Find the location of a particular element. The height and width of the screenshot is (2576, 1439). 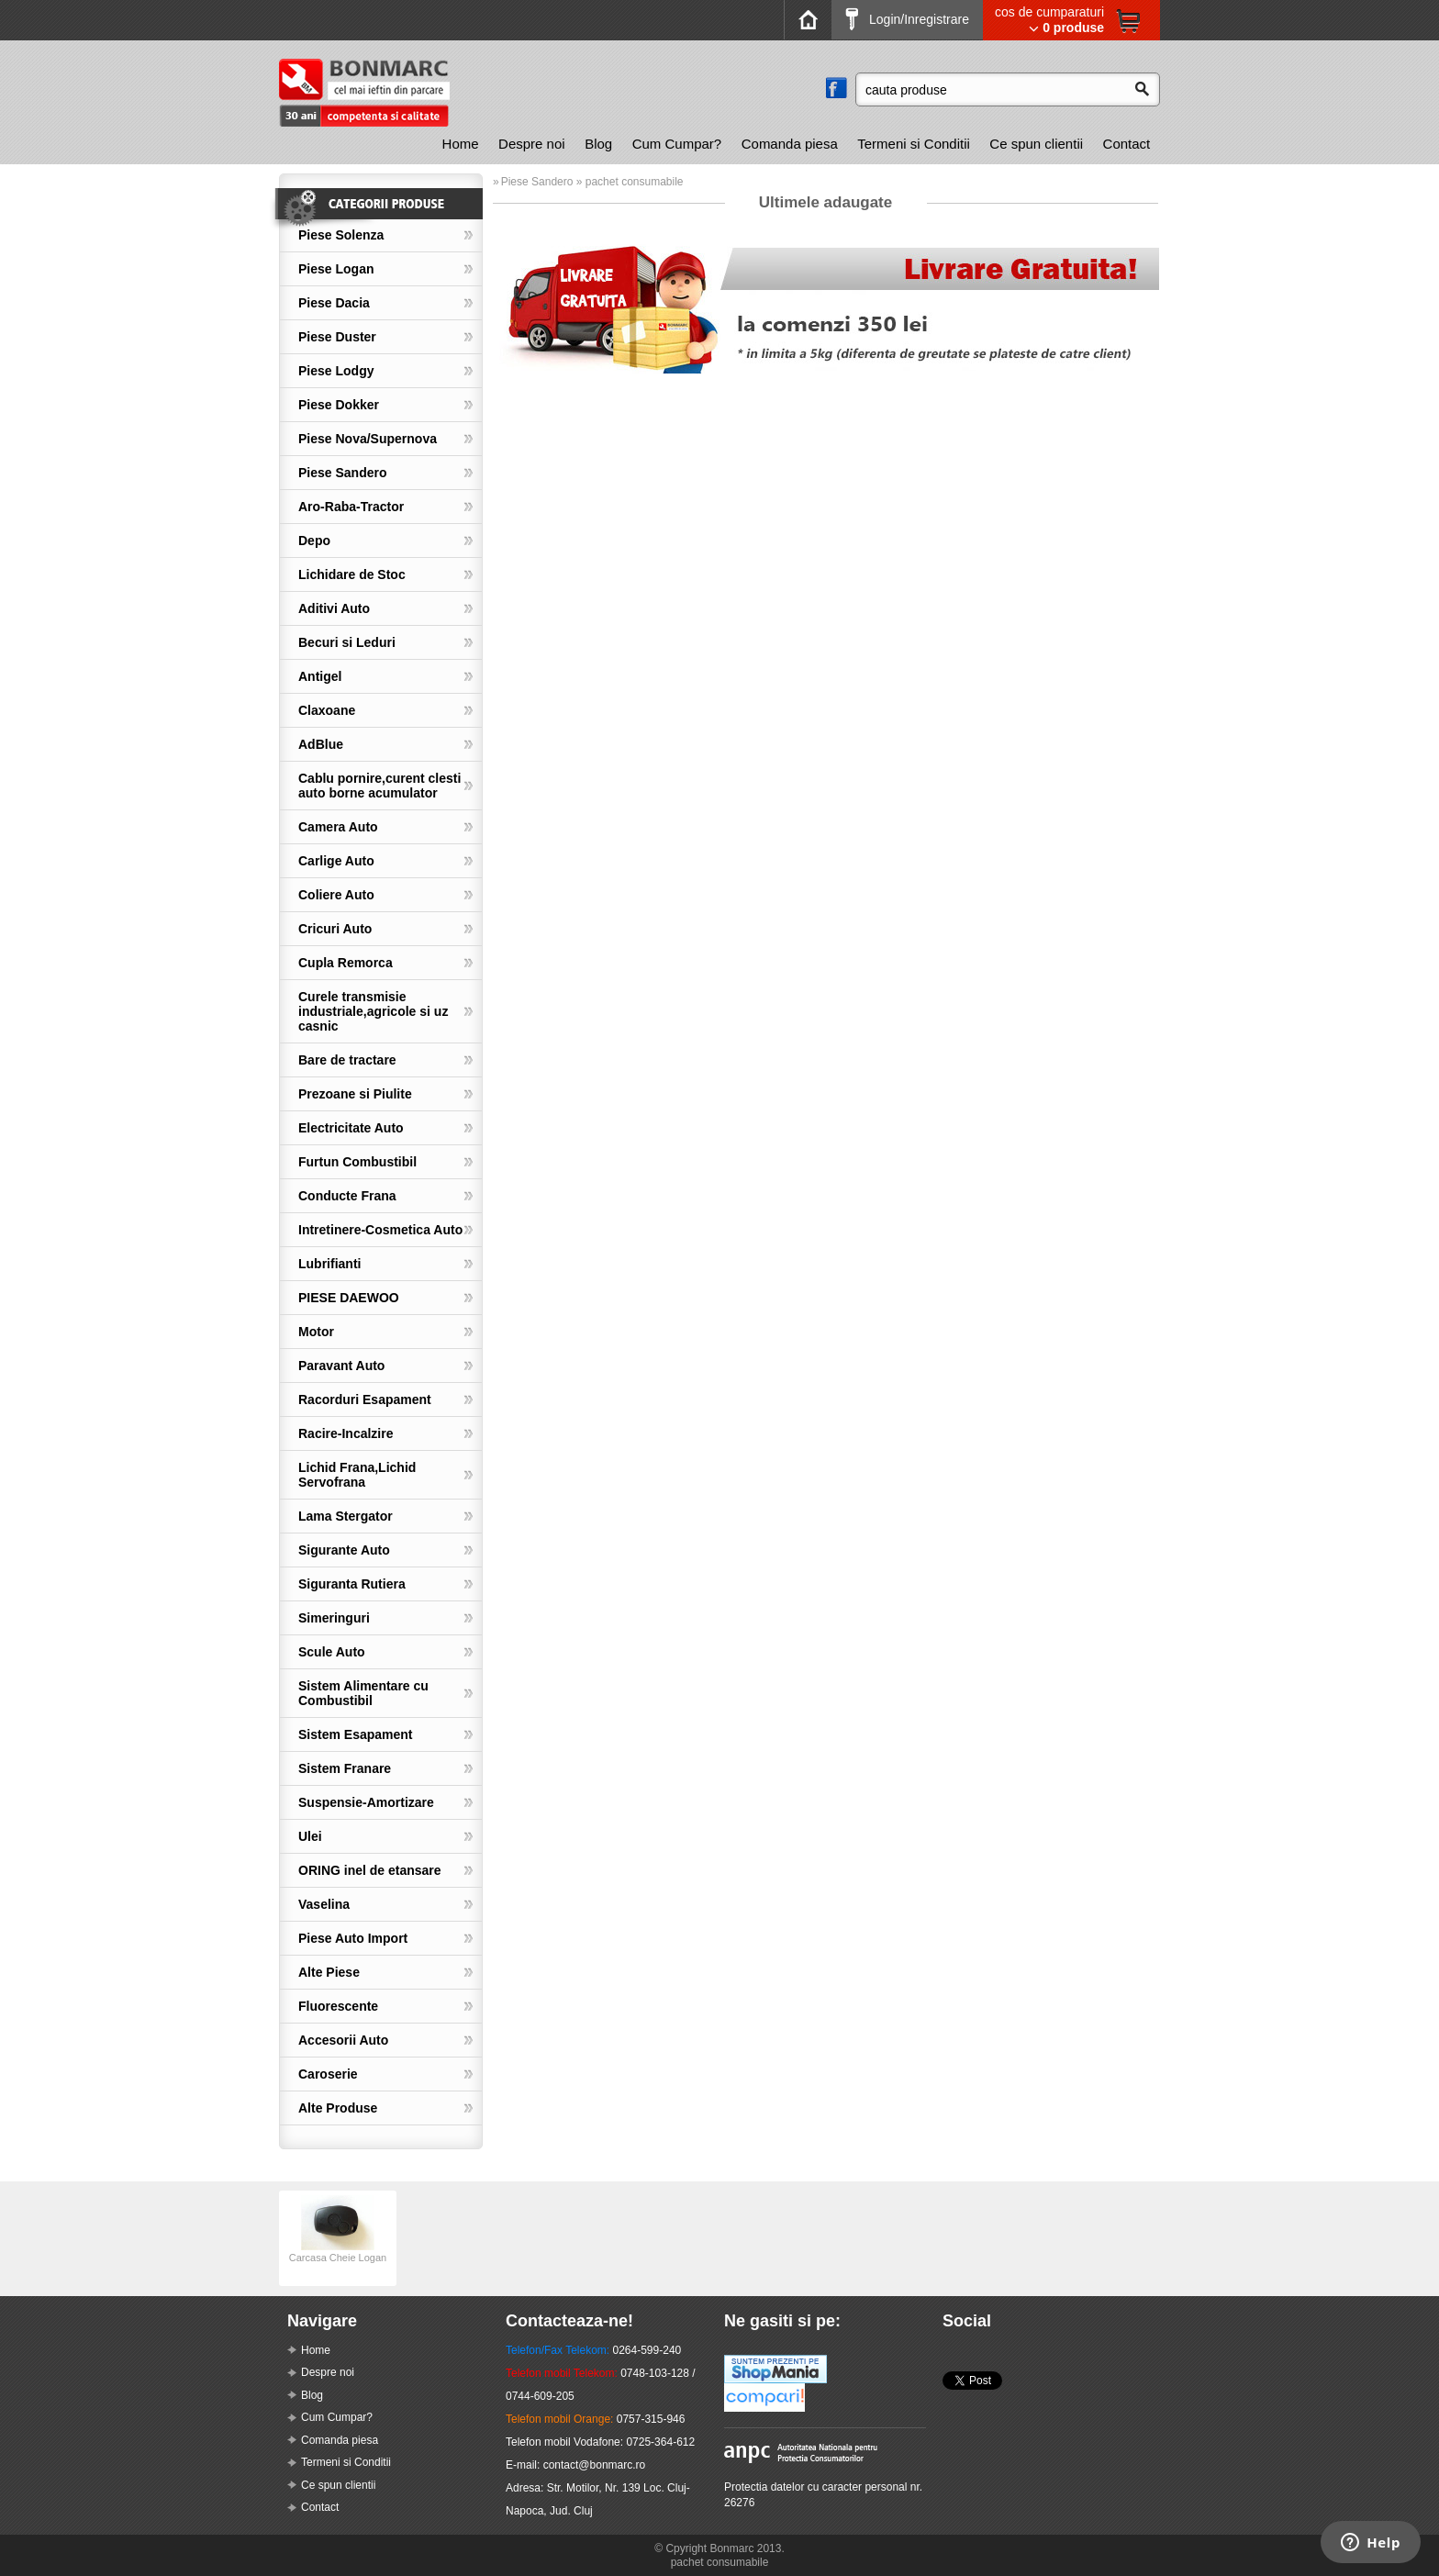

Piese Dacia is located at coordinates (334, 303).